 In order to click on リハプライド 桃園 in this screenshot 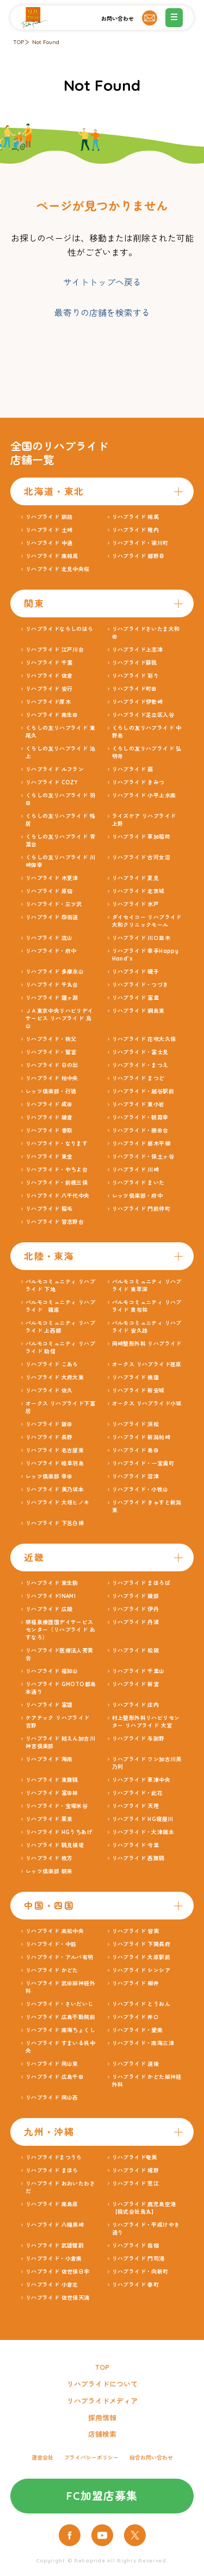, I will do `click(135, 1377)`.